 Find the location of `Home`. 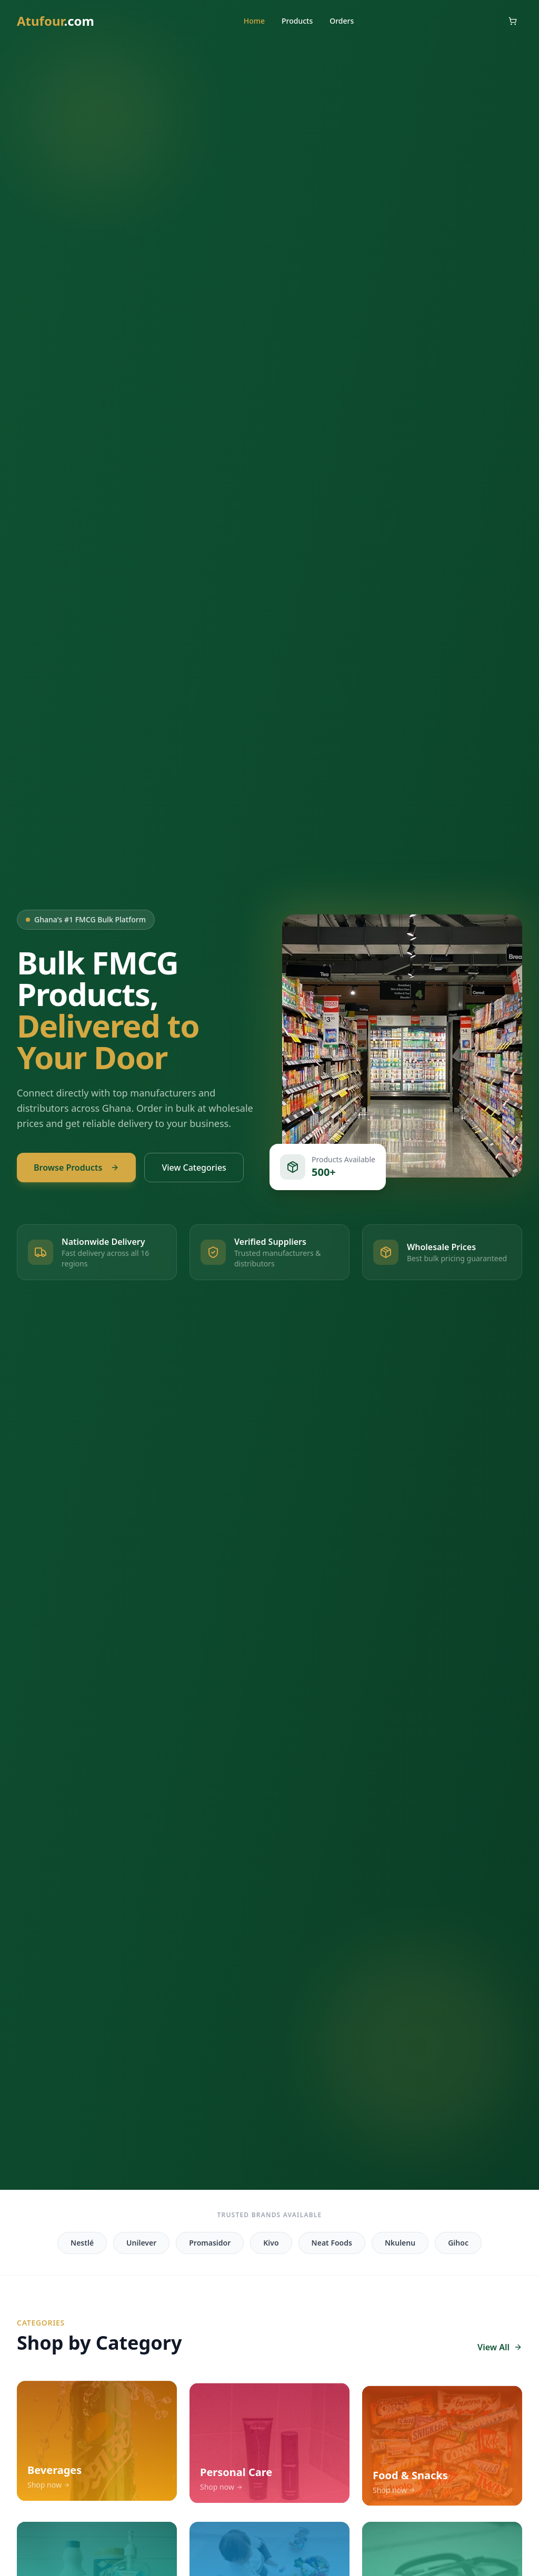

Home is located at coordinates (254, 21).